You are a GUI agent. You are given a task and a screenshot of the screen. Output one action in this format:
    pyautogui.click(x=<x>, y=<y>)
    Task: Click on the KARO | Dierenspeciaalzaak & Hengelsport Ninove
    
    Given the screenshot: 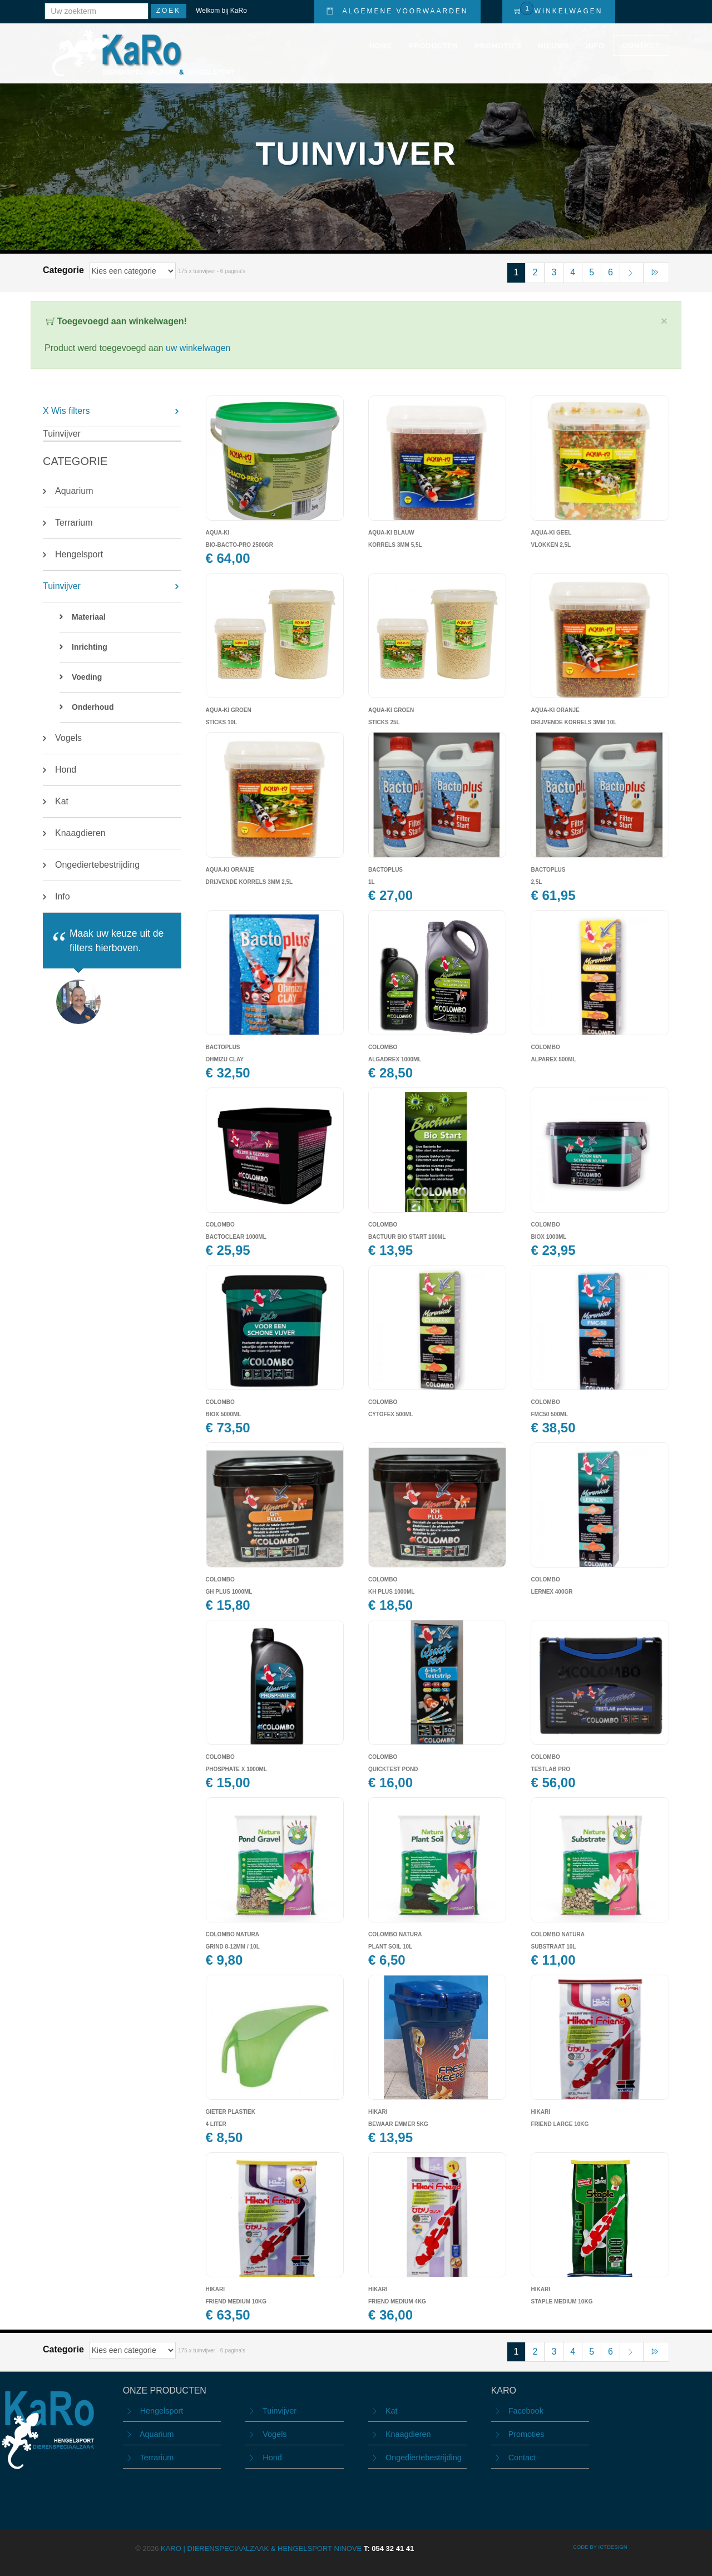 What is the action you would take?
    pyautogui.click(x=287, y=2548)
    